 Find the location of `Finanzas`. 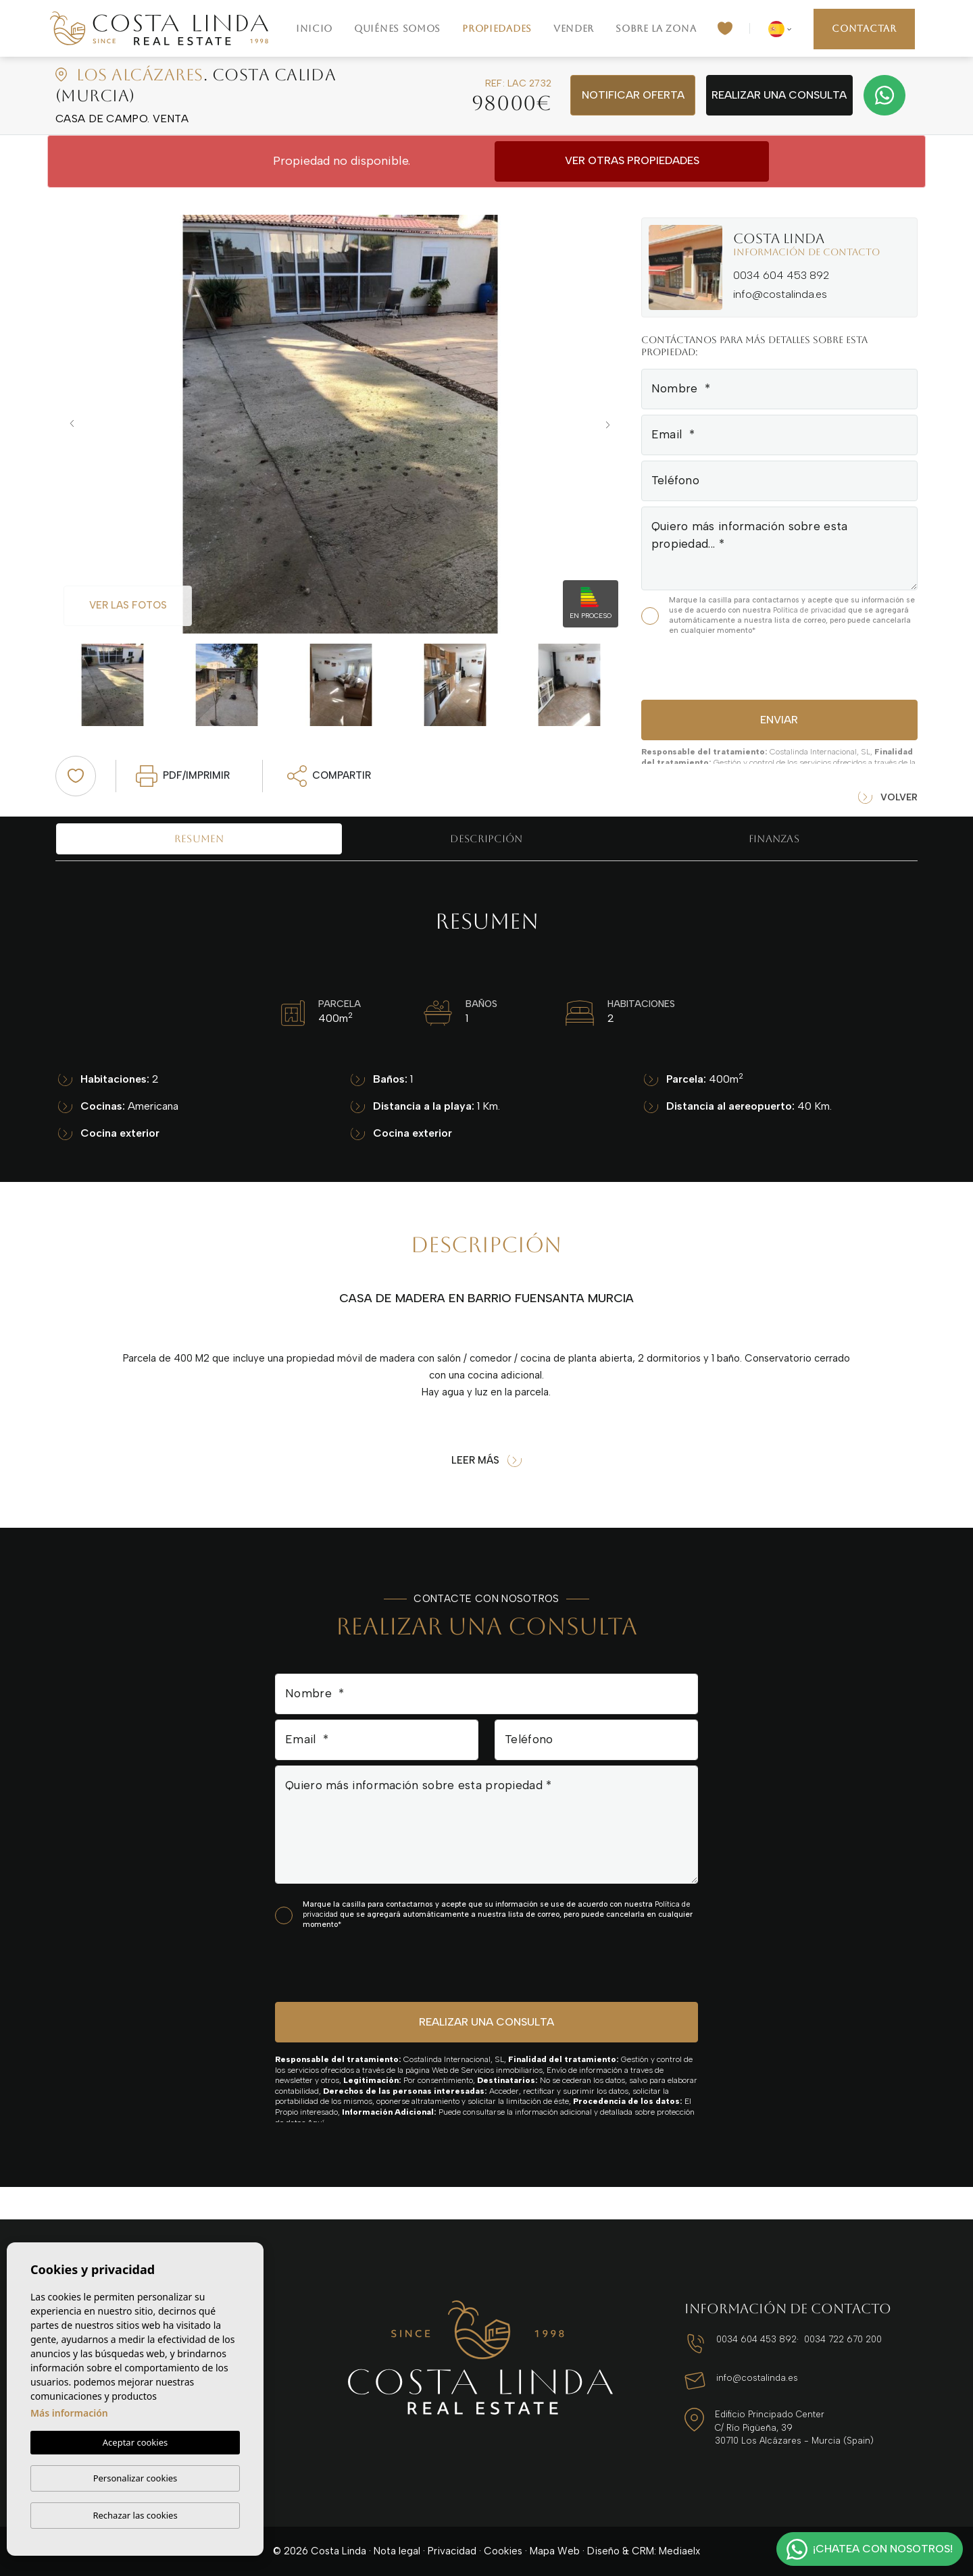

Finanzas is located at coordinates (774, 838).